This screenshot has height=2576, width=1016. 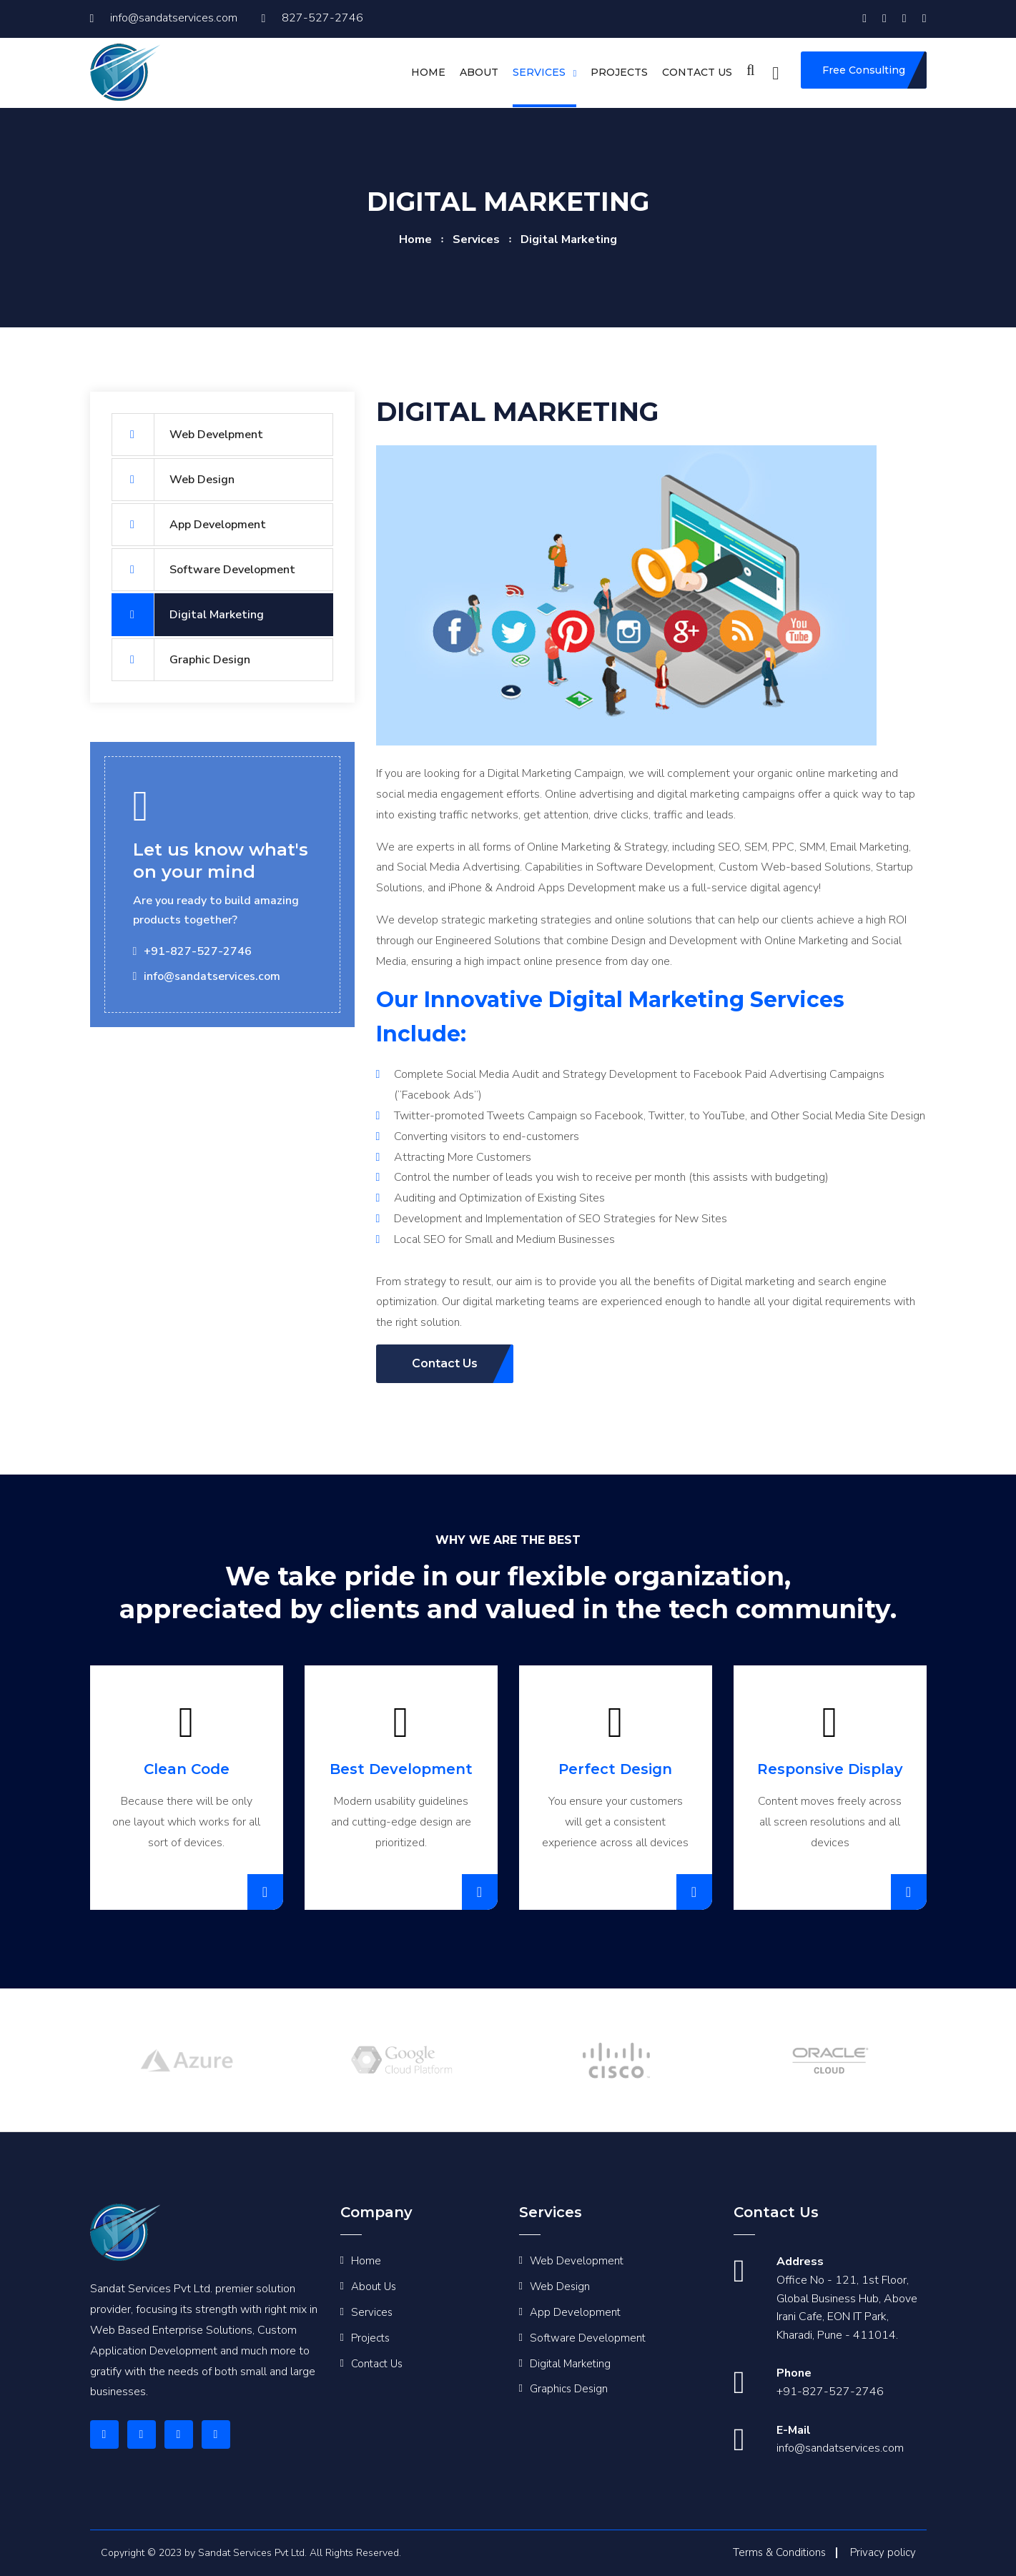 I want to click on About, so click(x=479, y=72).